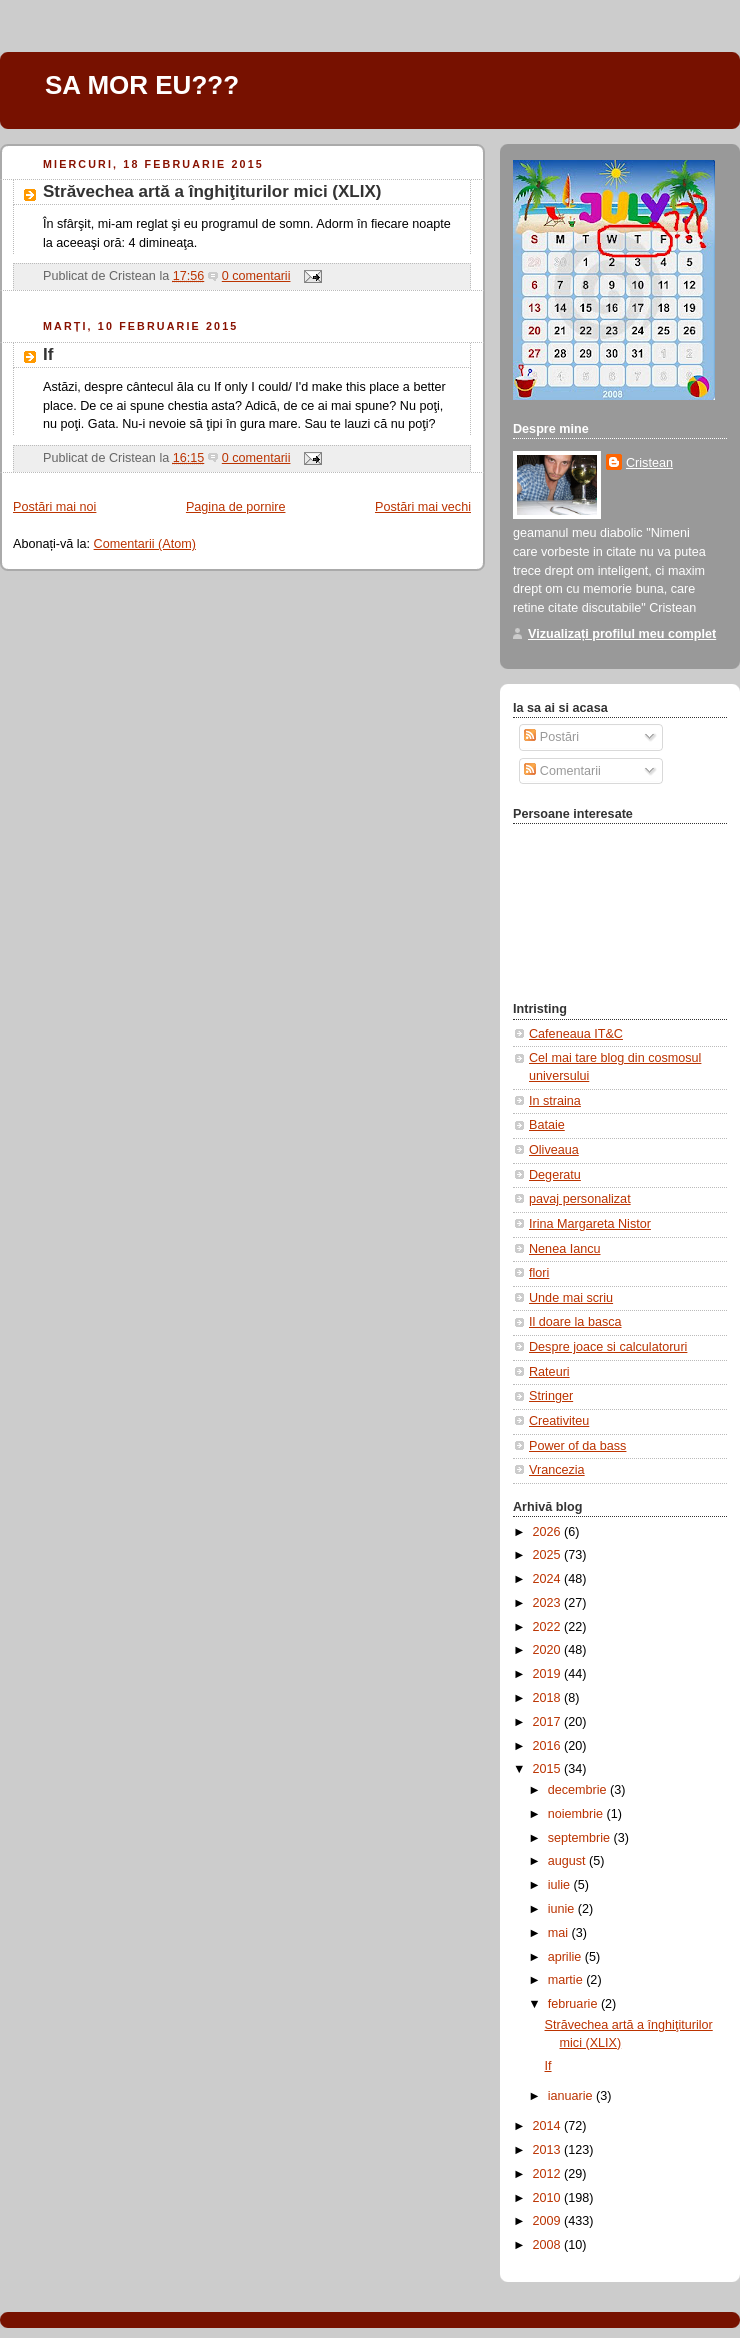 The width and height of the screenshot is (740, 2338). Describe the element at coordinates (549, 1627) in the screenshot. I see `2022` at that location.